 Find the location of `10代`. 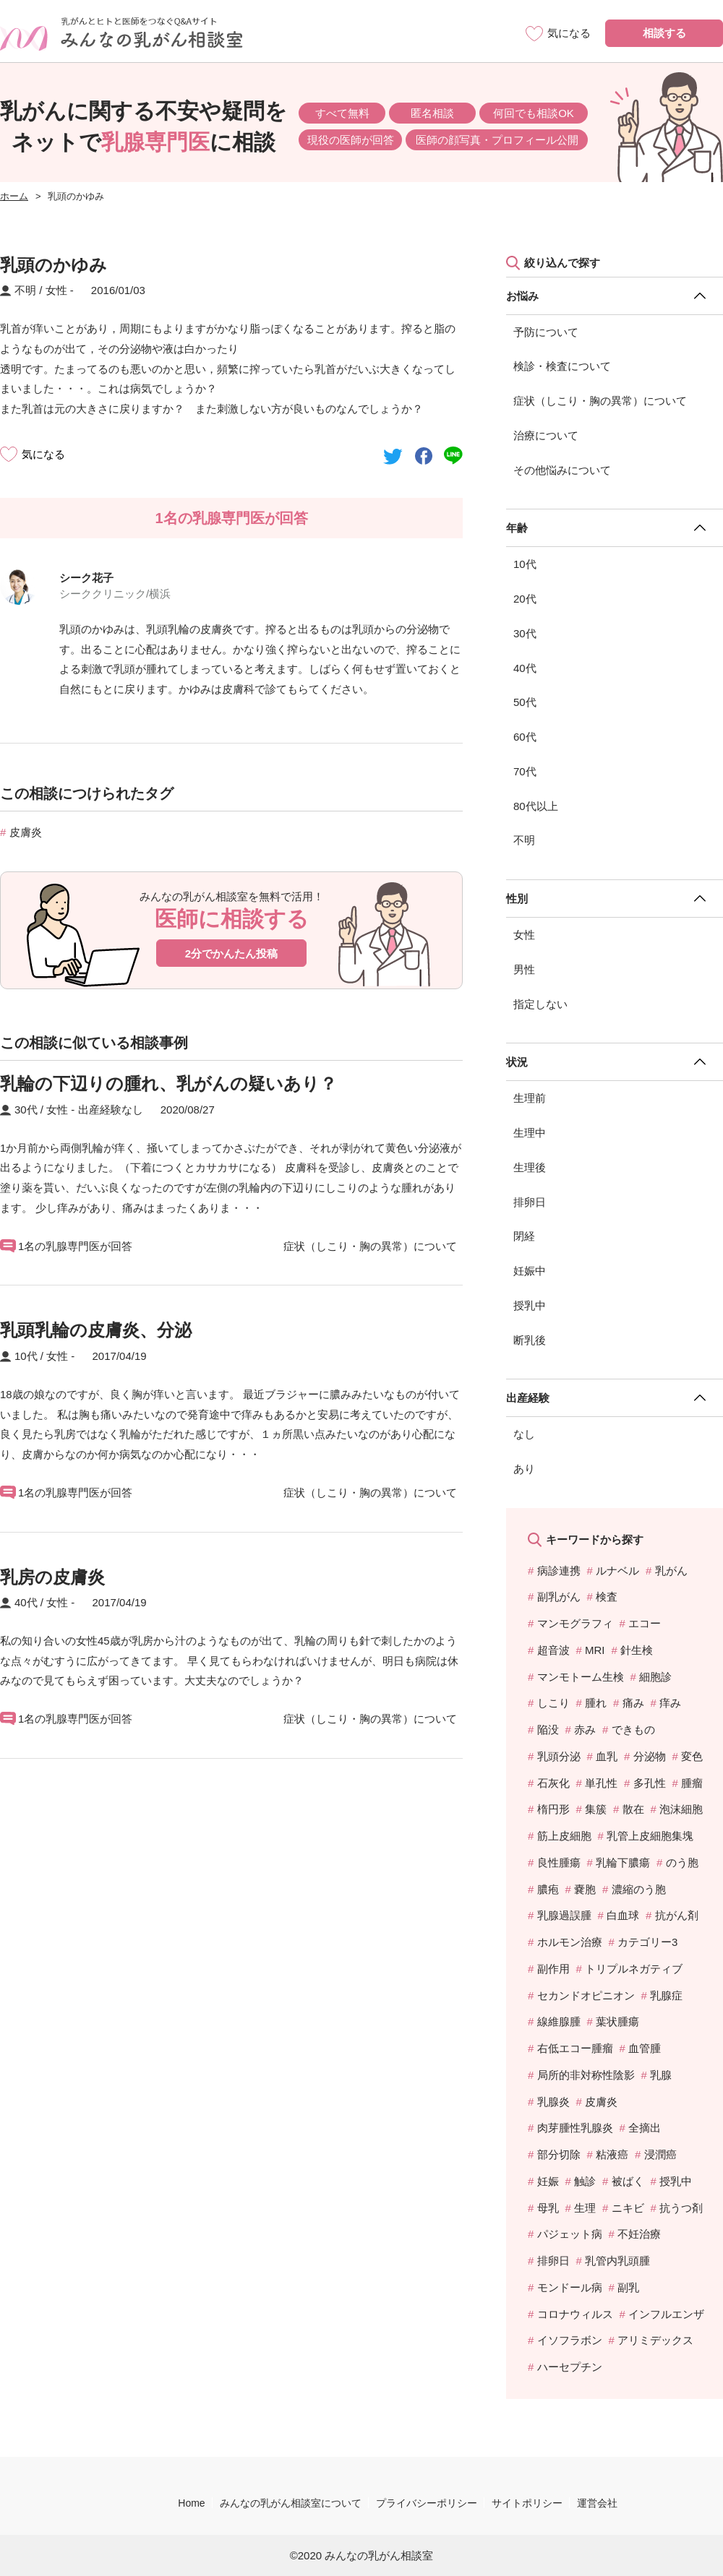

10代 is located at coordinates (524, 564).